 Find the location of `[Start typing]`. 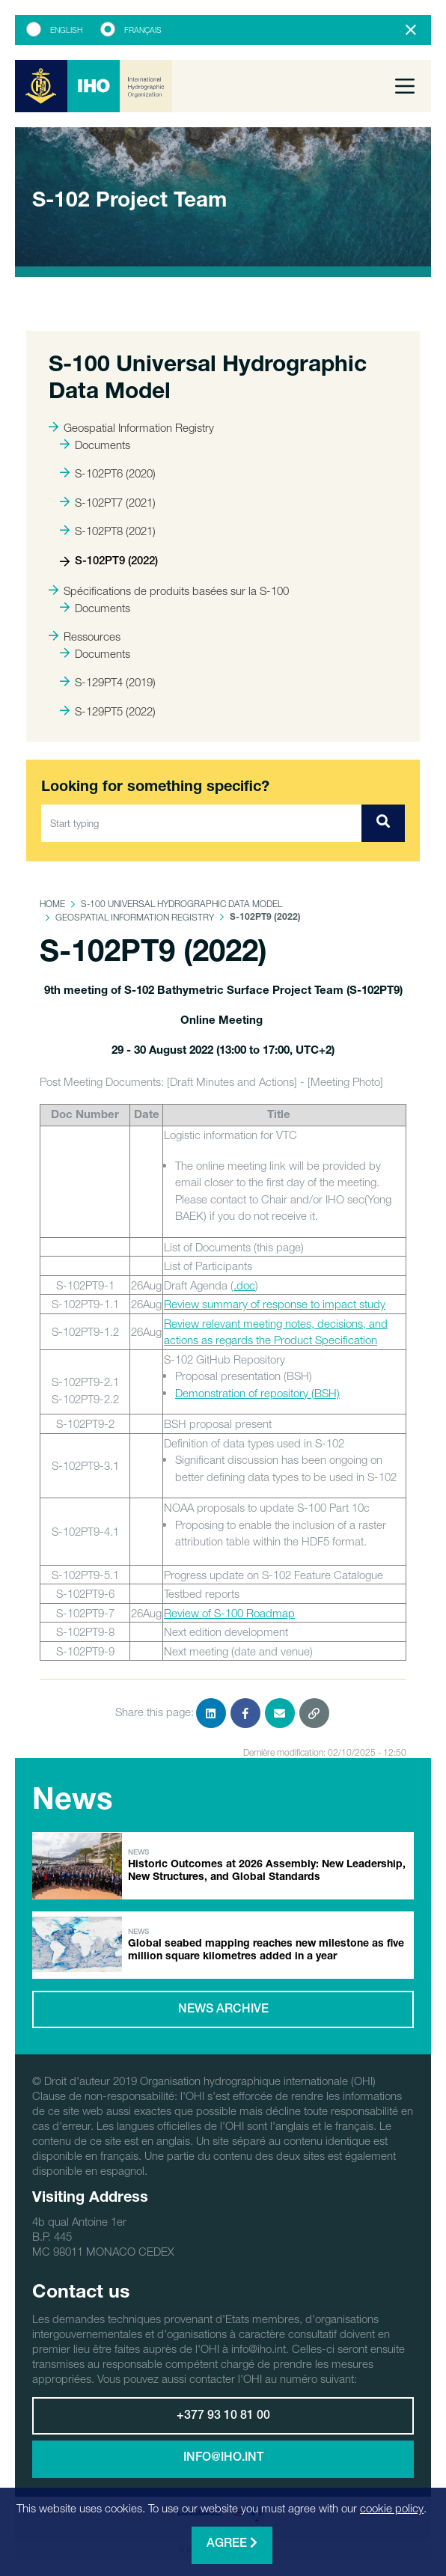

[Start typing] is located at coordinates (201, 823).